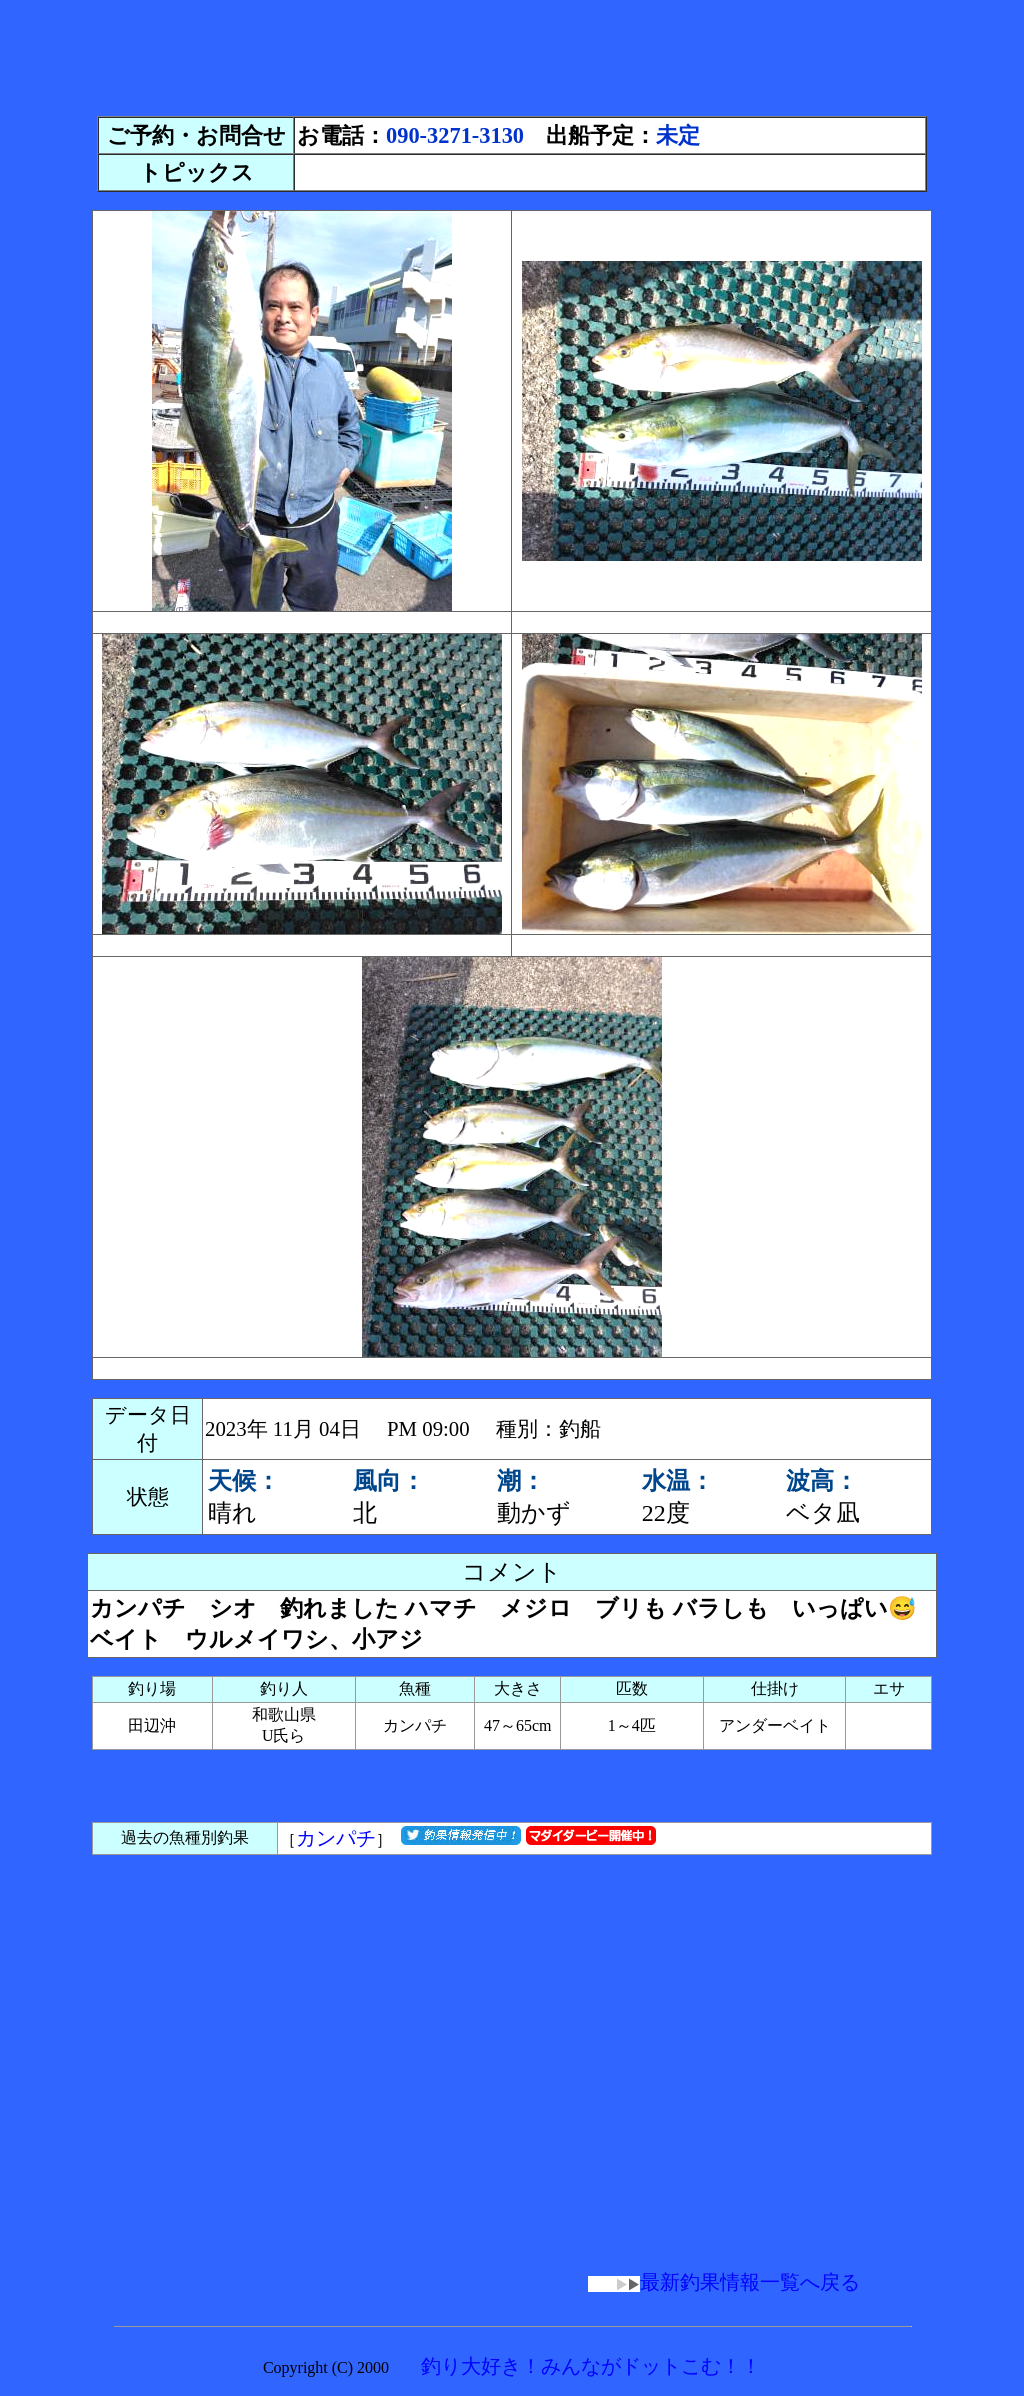  Describe the element at coordinates (591, 2366) in the screenshot. I see `釣り大好き！みんながドットこむ！！` at that location.